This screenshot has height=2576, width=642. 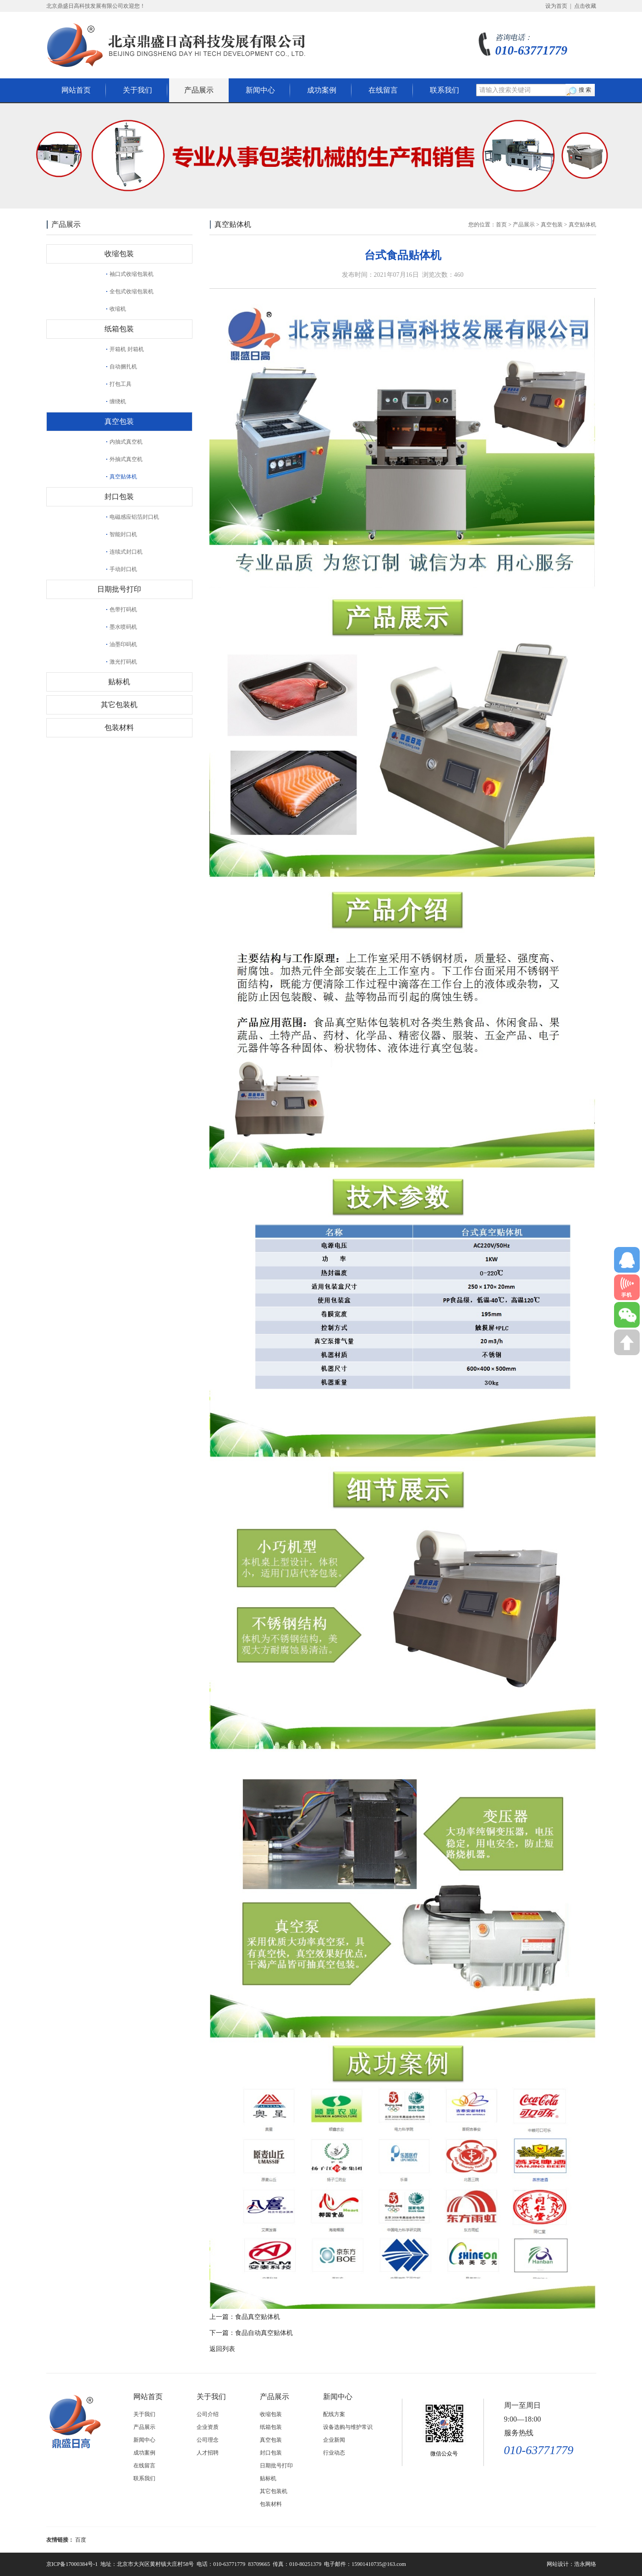 What do you see at coordinates (72, 2564) in the screenshot?
I see `京ICP备17000384号-1` at bounding box center [72, 2564].